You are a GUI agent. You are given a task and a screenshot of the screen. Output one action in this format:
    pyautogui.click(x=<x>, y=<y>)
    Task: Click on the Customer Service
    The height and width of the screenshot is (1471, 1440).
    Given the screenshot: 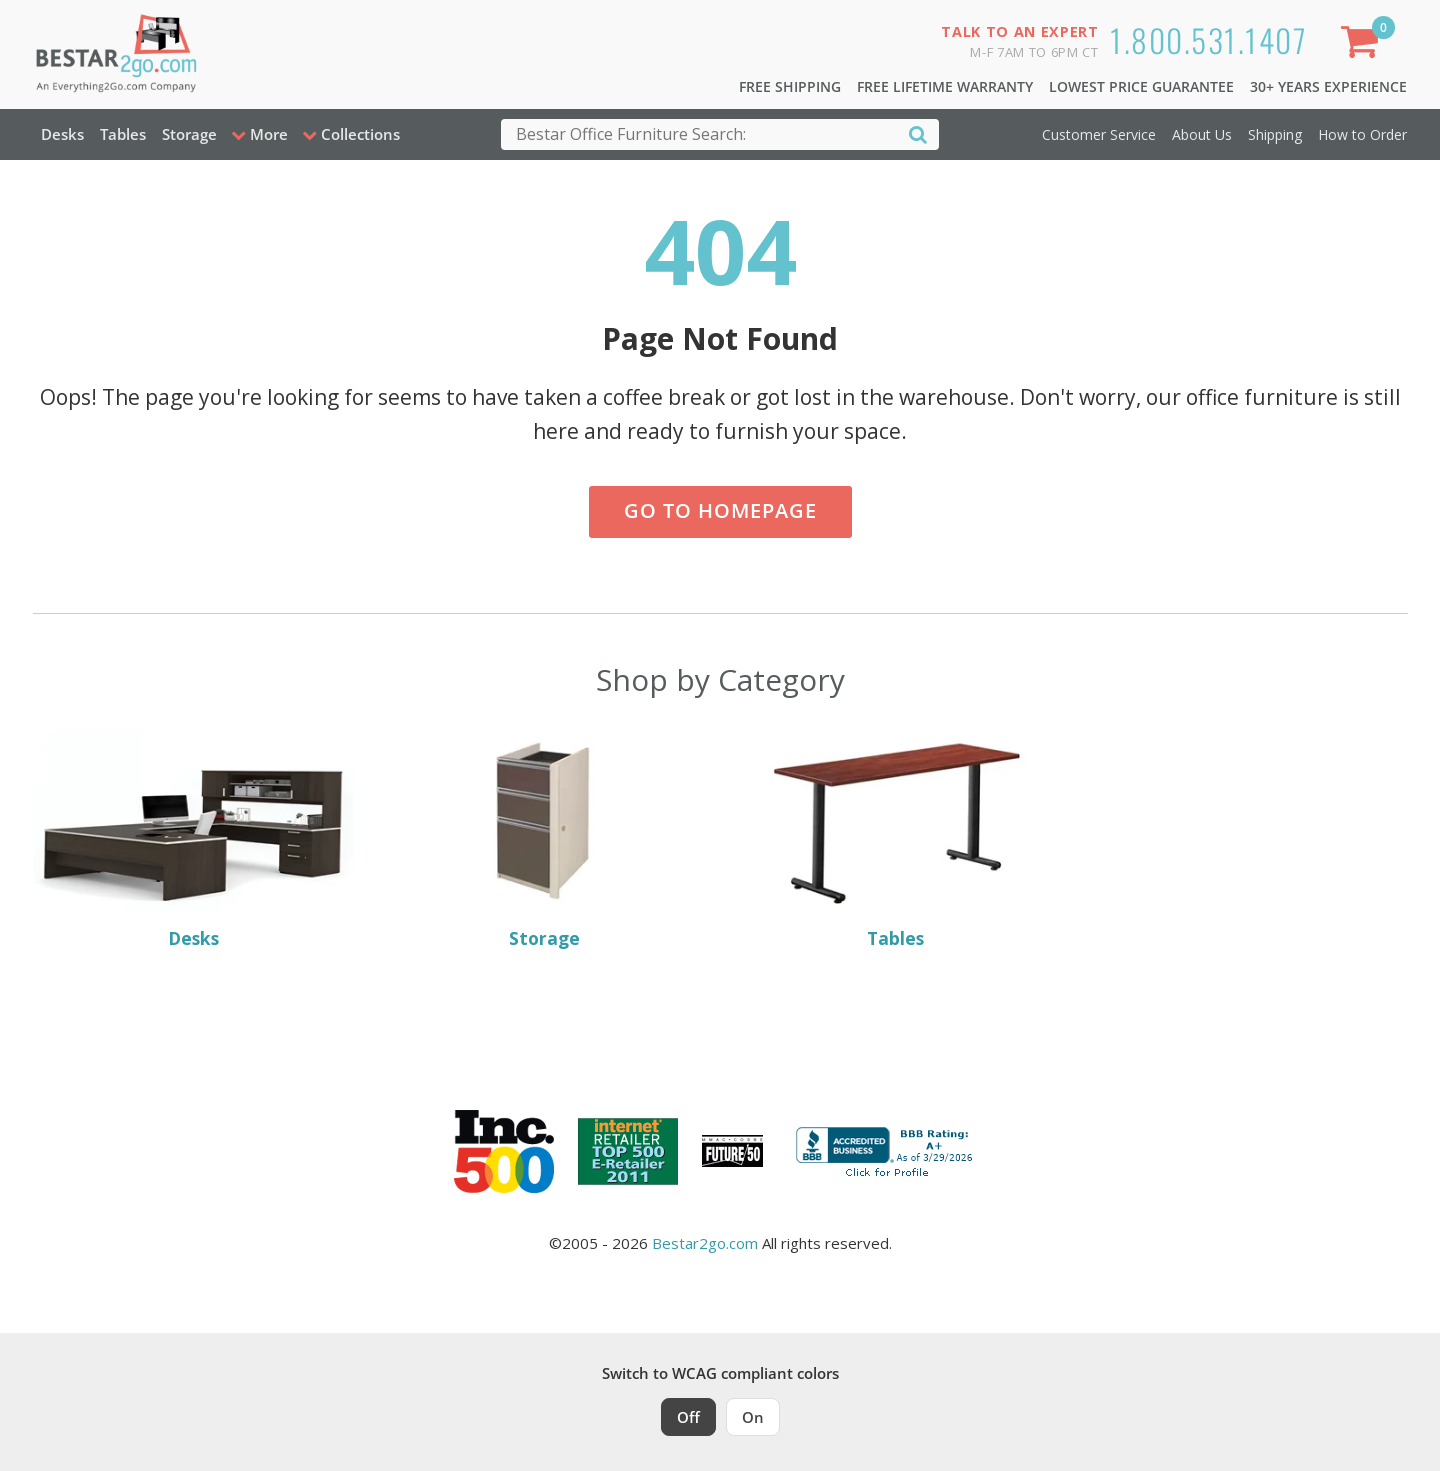 What is the action you would take?
    pyautogui.click(x=1099, y=134)
    